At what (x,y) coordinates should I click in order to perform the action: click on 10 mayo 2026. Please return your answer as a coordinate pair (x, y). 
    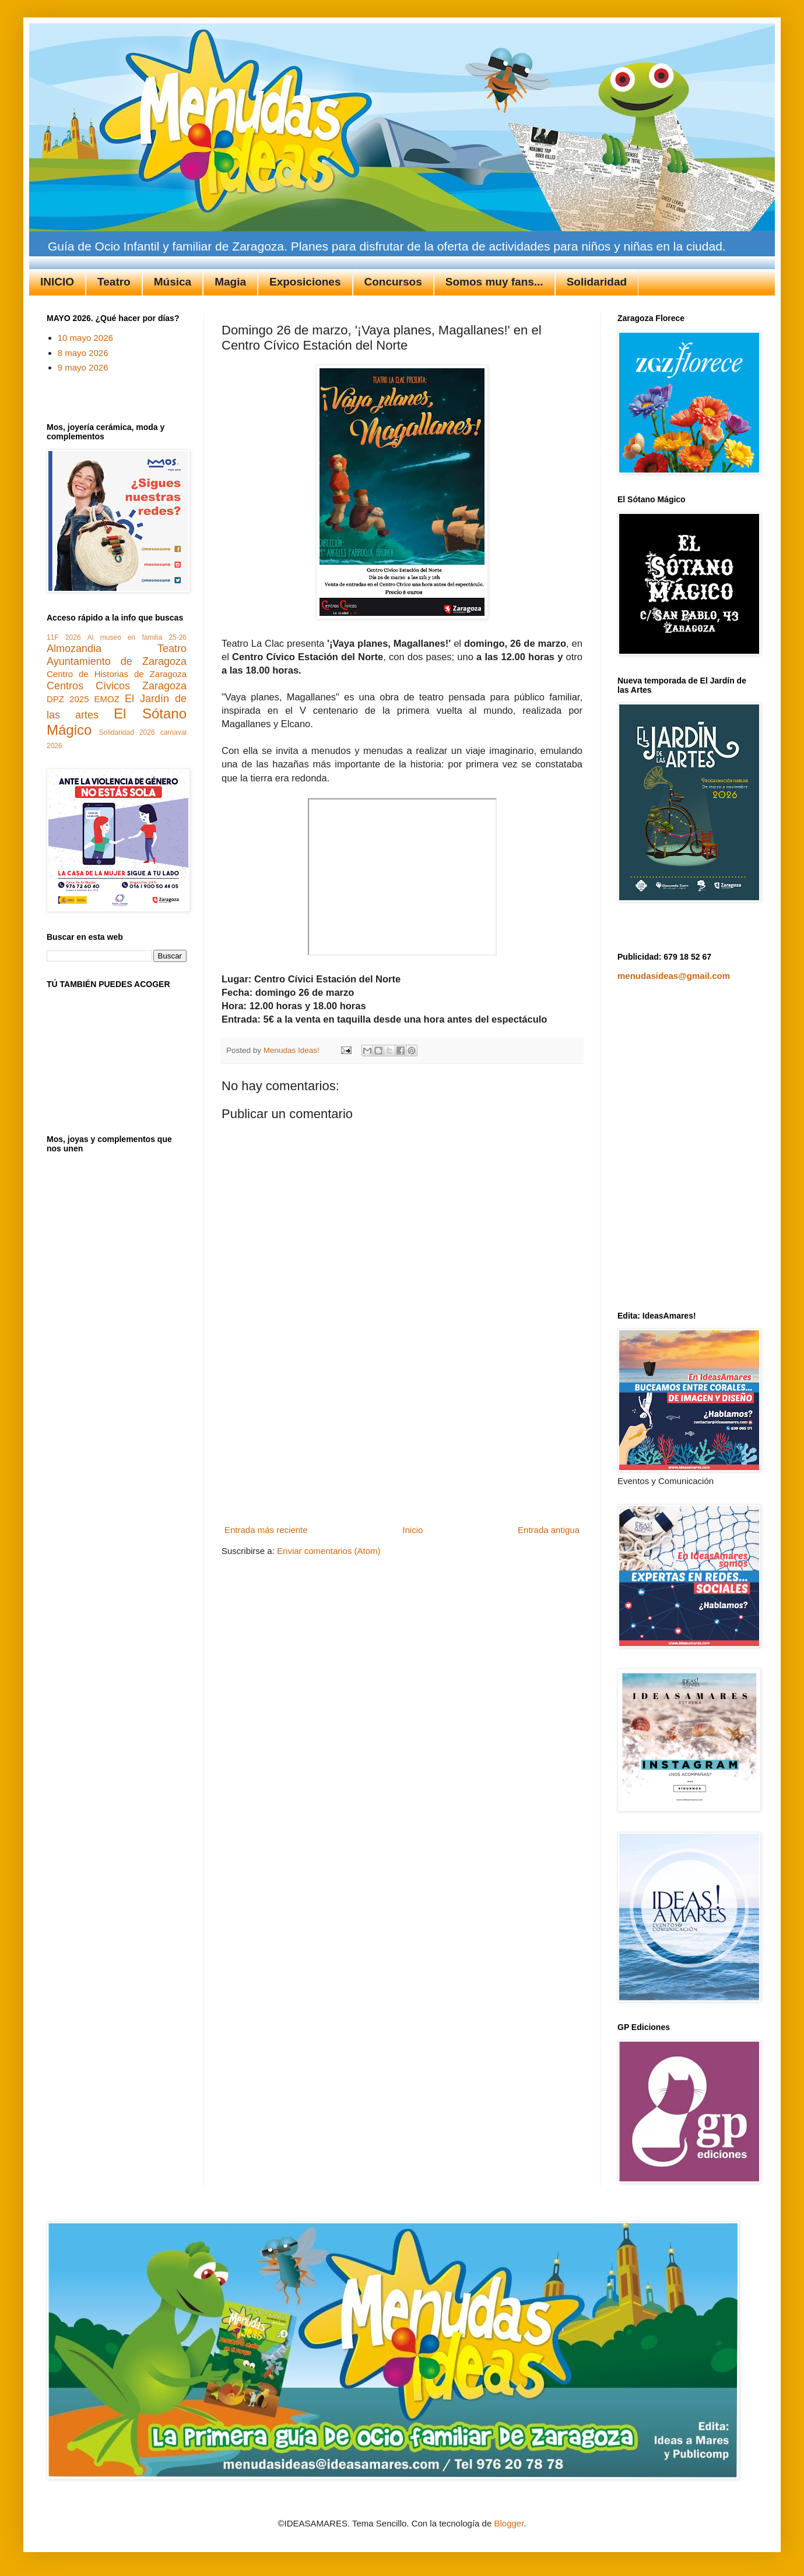
    Looking at the image, I should click on (85, 338).